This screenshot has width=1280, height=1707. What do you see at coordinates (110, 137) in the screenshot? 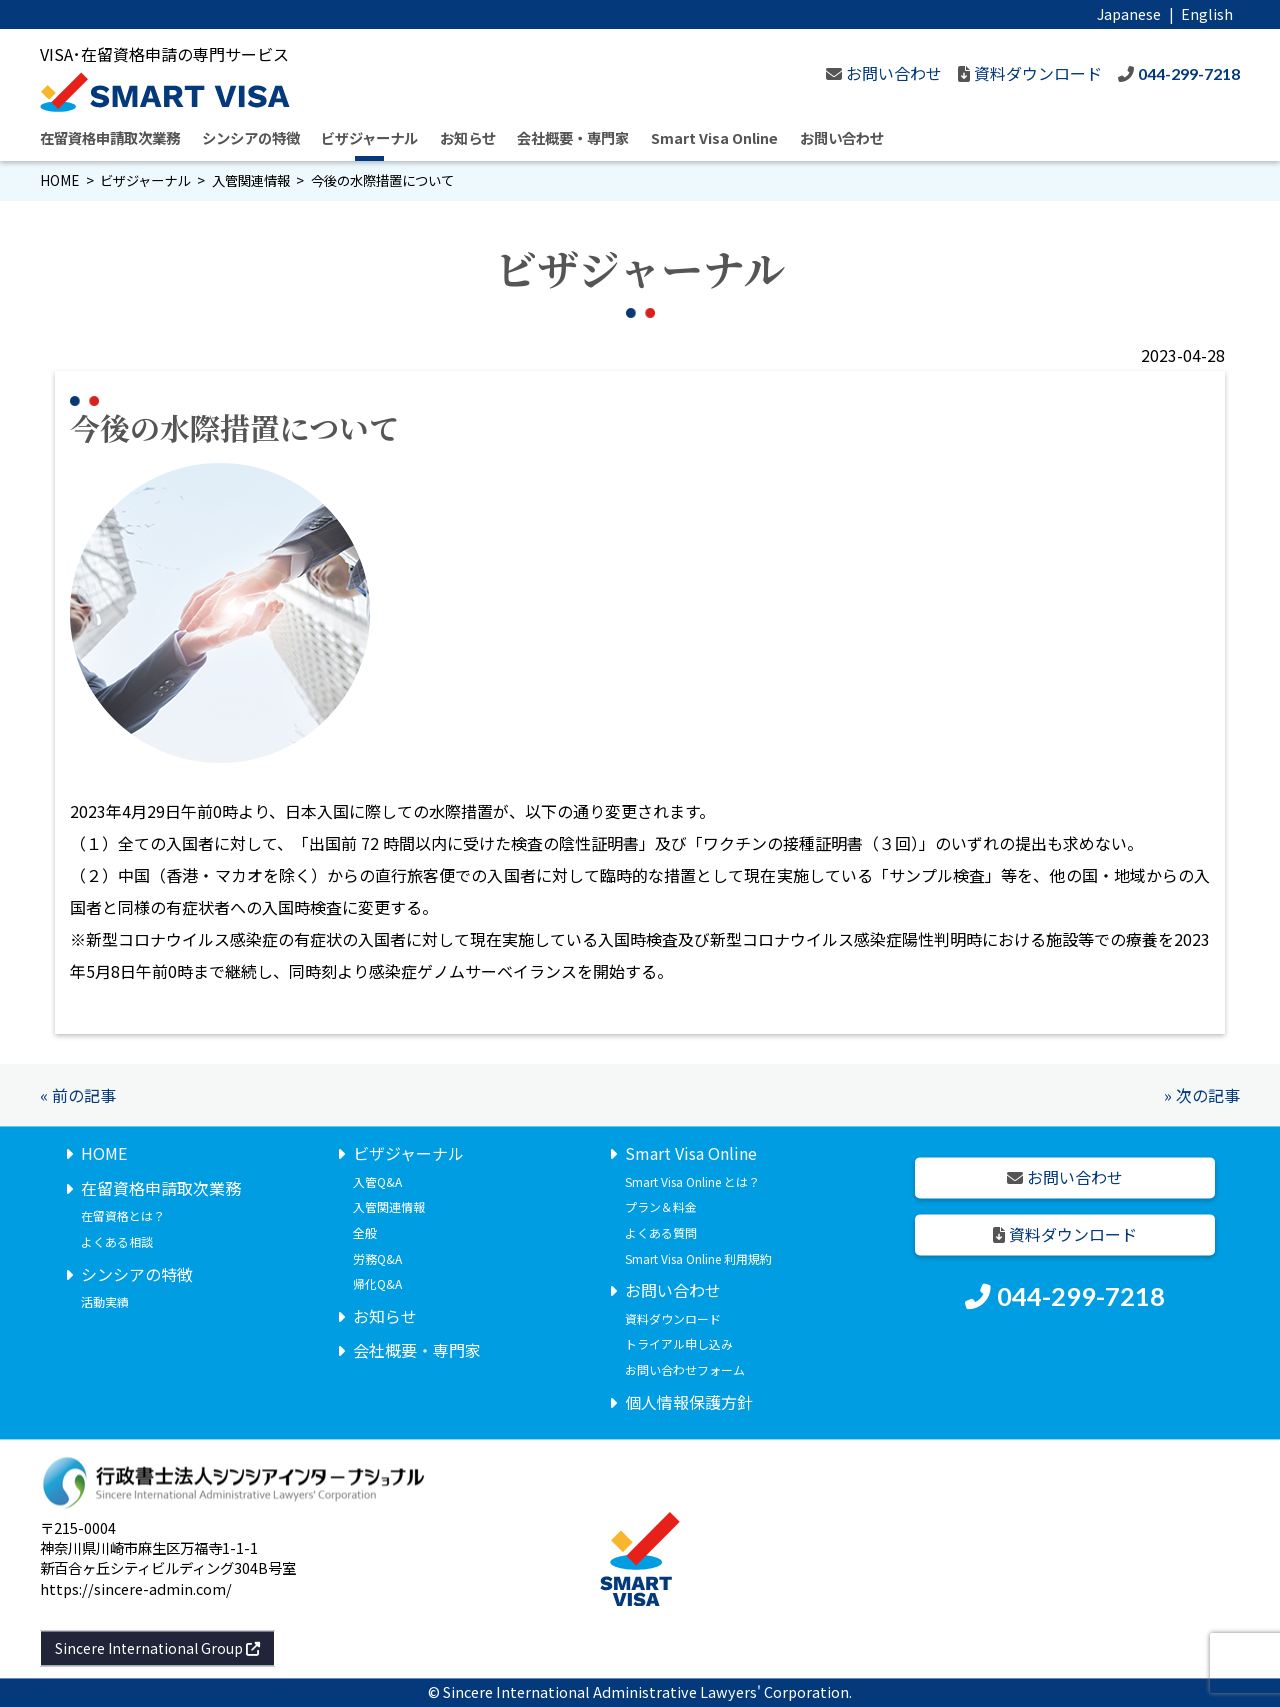
I see `在留資格申請取次業務` at bounding box center [110, 137].